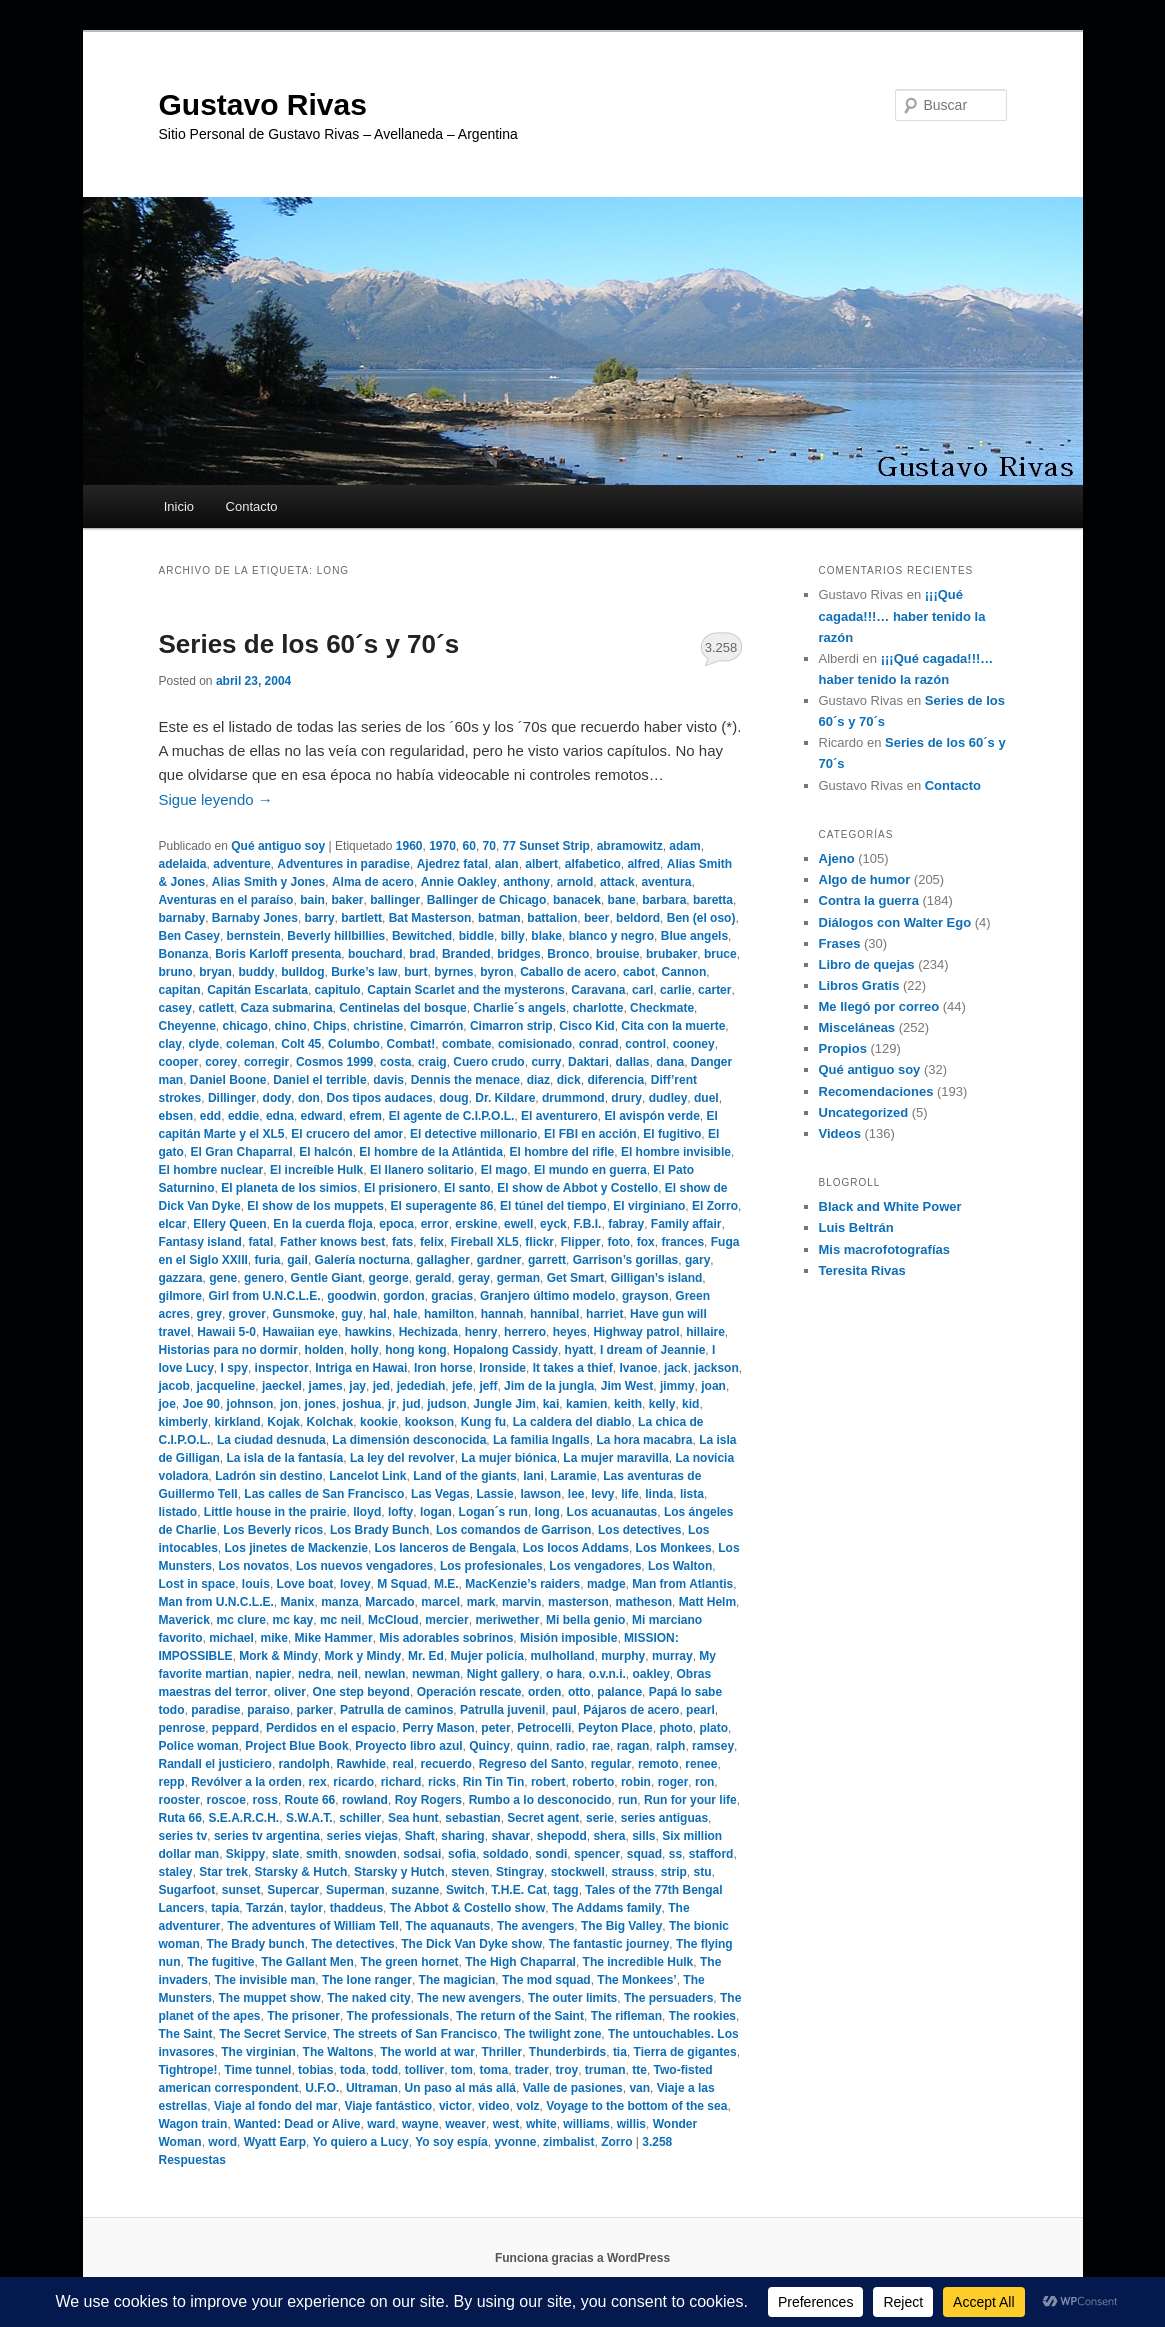 The height and width of the screenshot is (2327, 1165). I want to click on tia, so click(620, 2052).